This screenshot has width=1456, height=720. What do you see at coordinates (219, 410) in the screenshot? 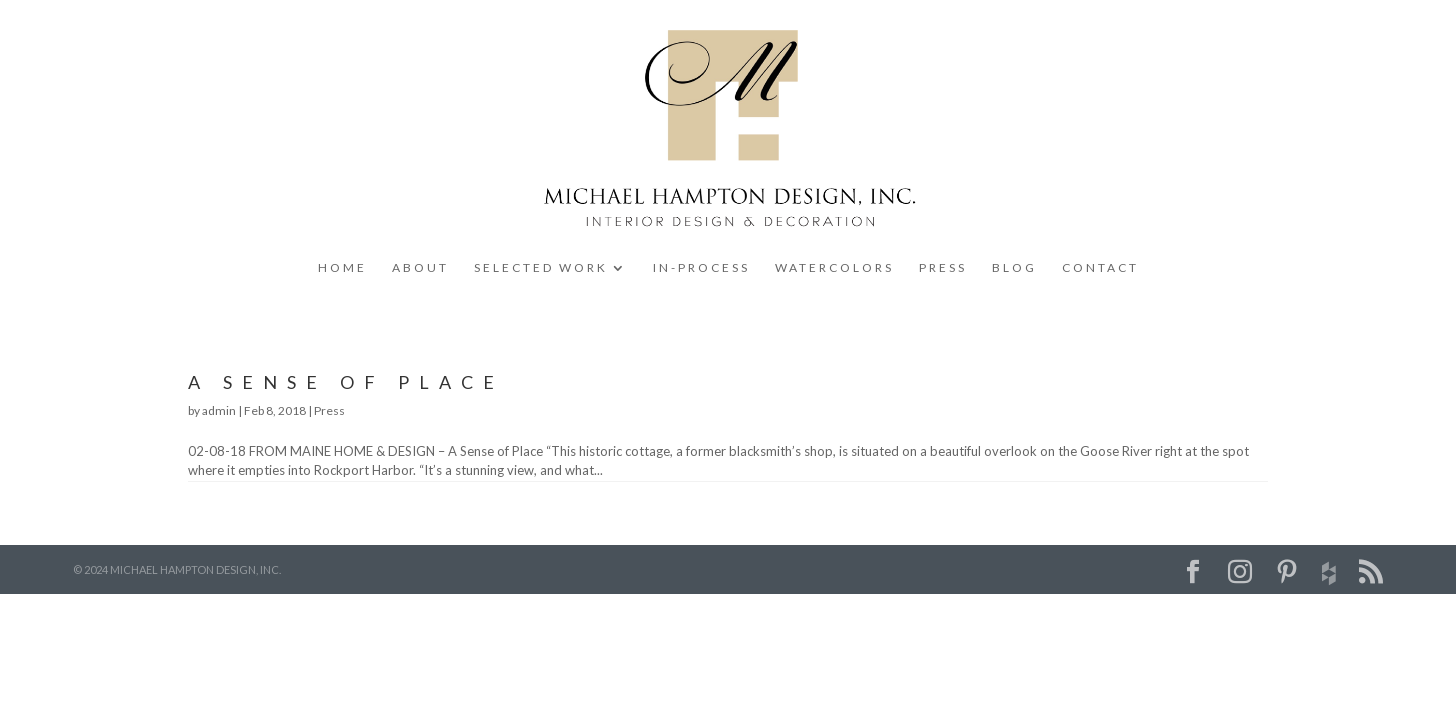
I see `admin` at bounding box center [219, 410].